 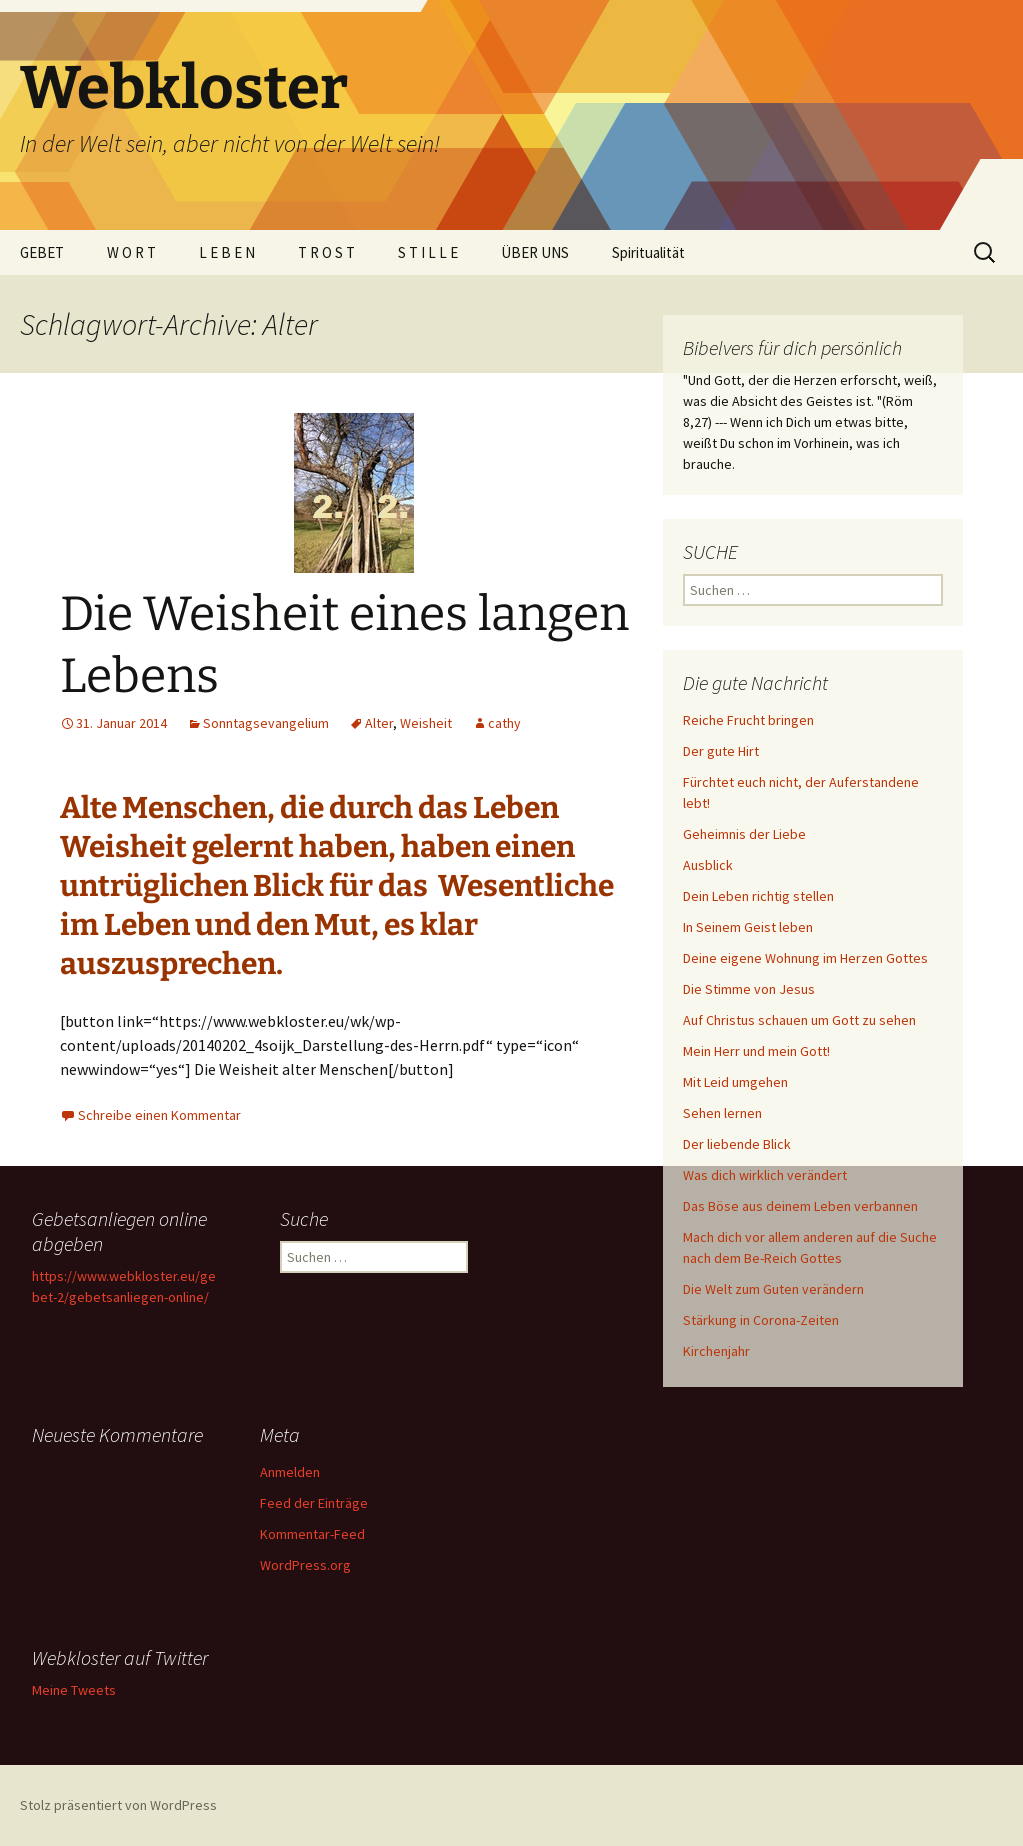 What do you see at coordinates (227, 252) in the screenshot?
I see `L E B E N` at bounding box center [227, 252].